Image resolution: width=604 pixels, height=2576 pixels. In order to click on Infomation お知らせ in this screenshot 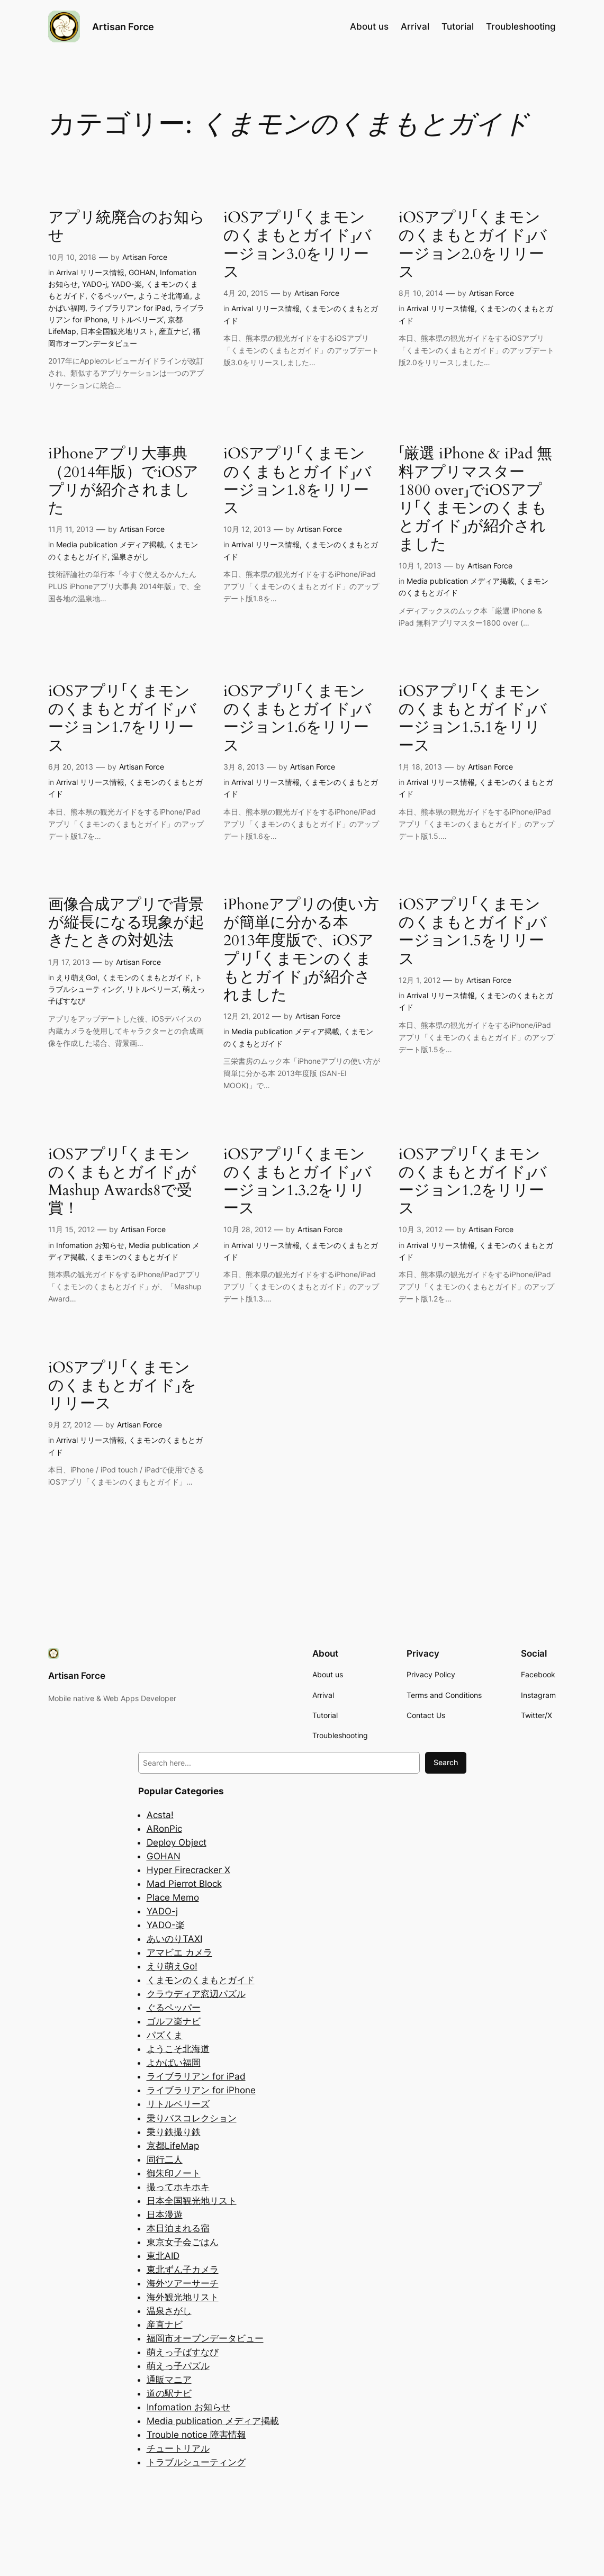, I will do `click(90, 1245)`.